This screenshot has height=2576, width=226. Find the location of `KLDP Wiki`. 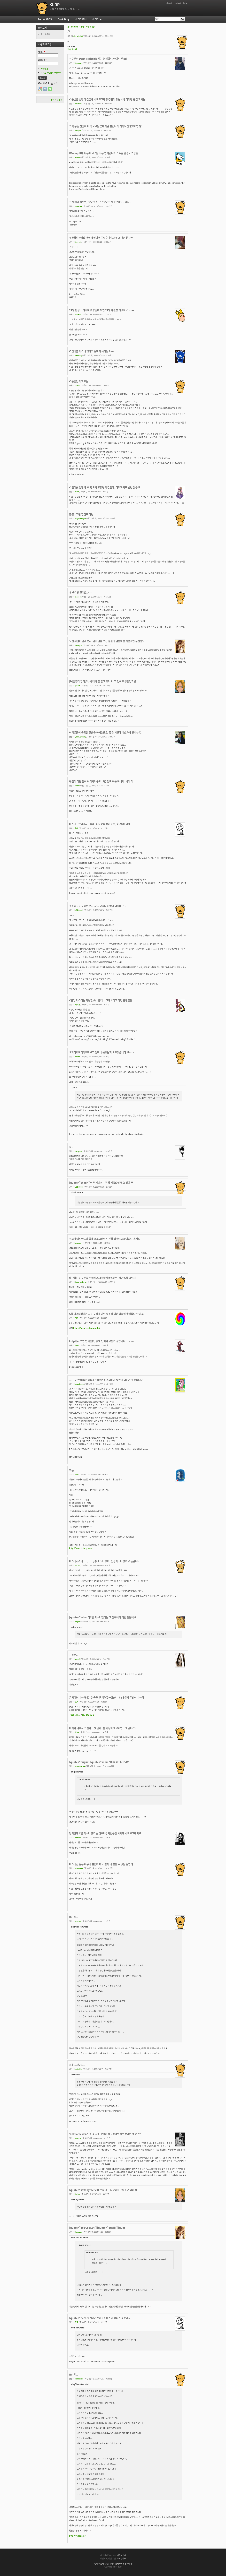

KLDP Wiki is located at coordinates (80, 19).